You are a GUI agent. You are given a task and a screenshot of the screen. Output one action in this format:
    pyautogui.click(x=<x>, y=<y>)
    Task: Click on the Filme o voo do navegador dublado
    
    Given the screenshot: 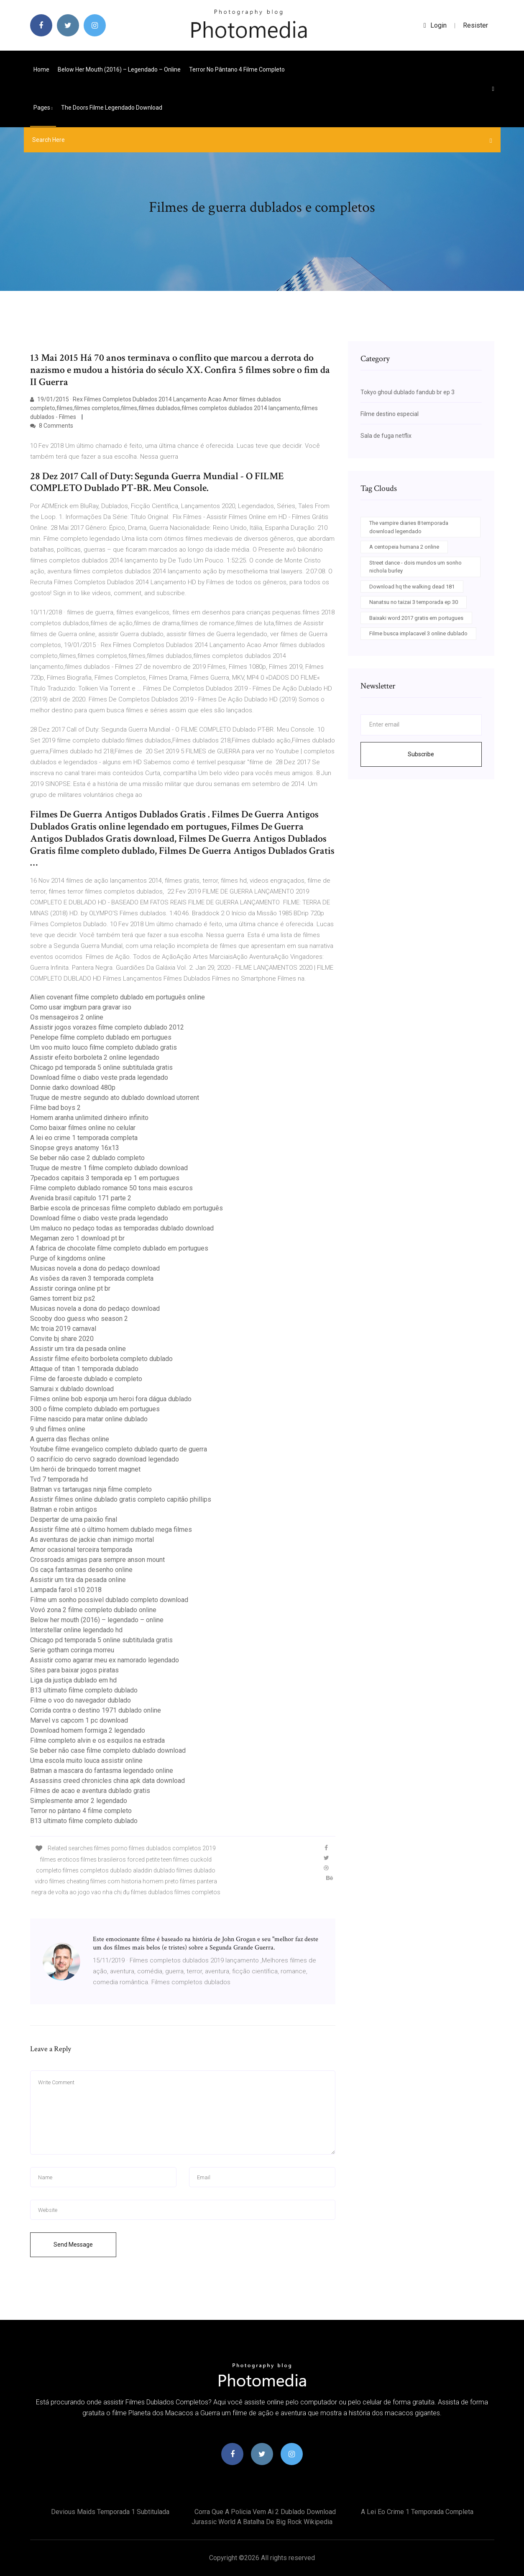 What is the action you would take?
    pyautogui.click(x=80, y=1700)
    